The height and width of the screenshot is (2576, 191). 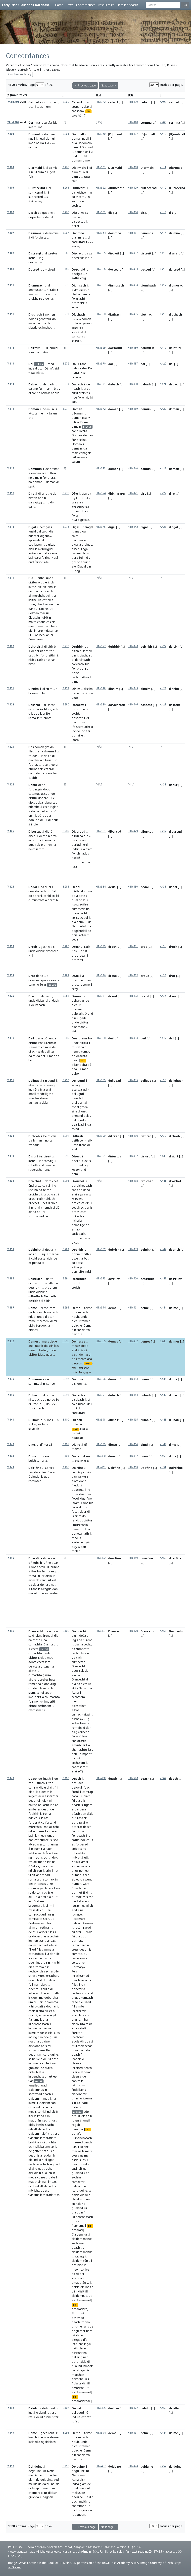 What do you see at coordinates (40, 1038) in the screenshot?
I see `sine` at bounding box center [40, 1038].